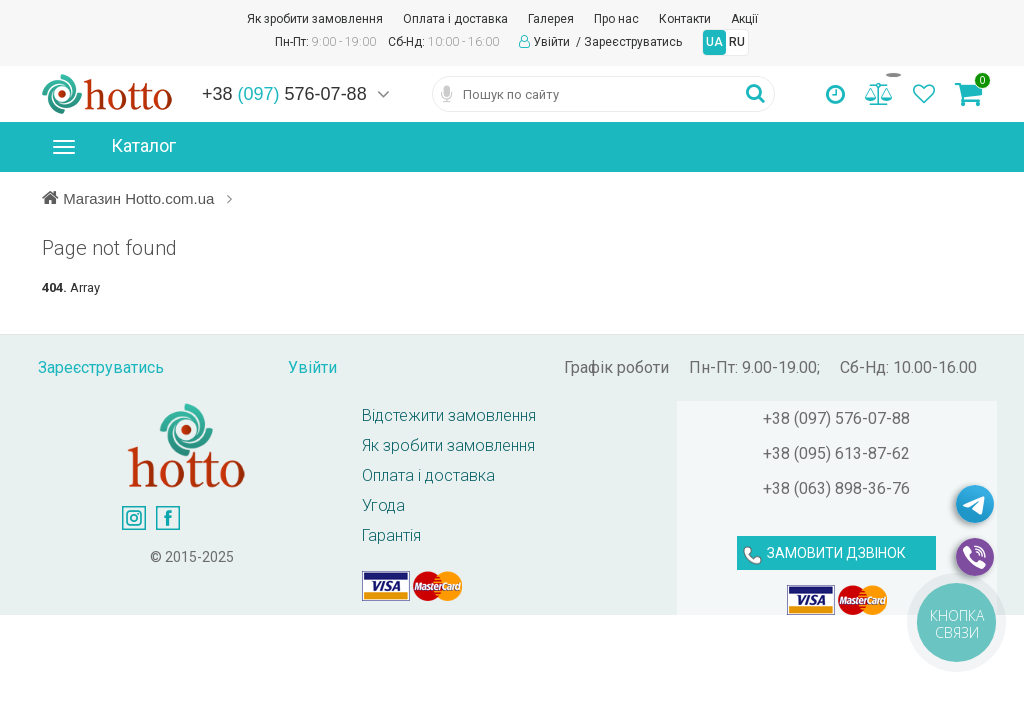 The width and height of the screenshot is (1024, 720). What do you see at coordinates (633, 42) in the screenshot?
I see `Зареєструватись` at bounding box center [633, 42].